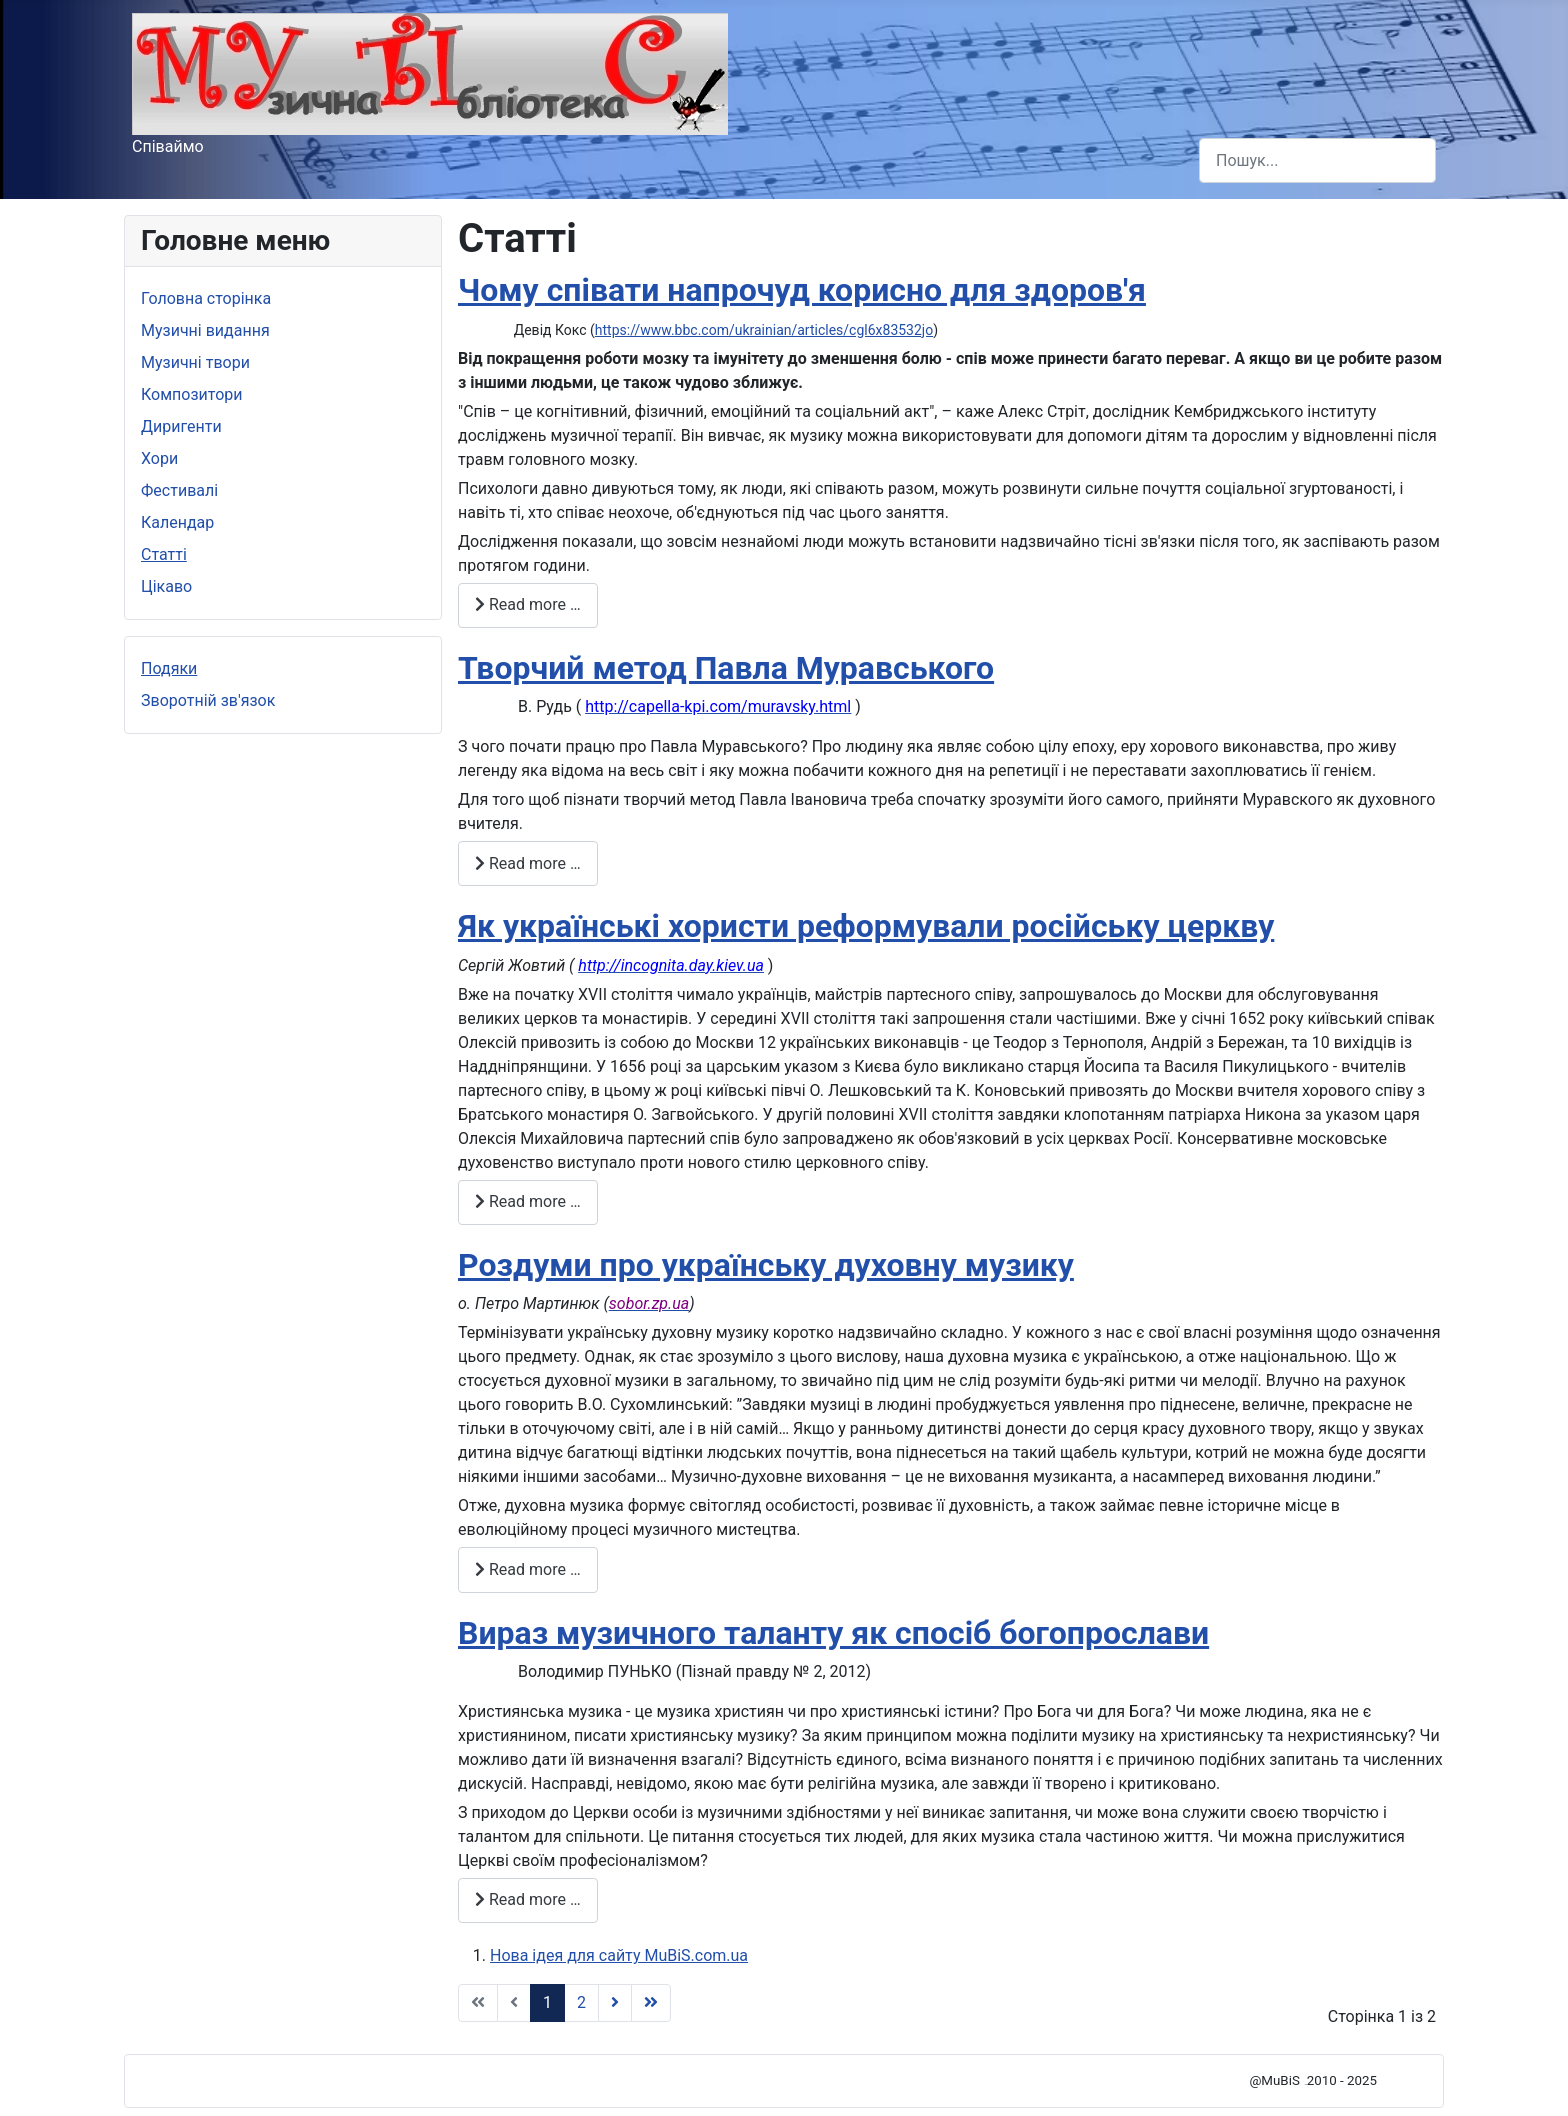  I want to click on 1 [Page 1], so click(547, 2002).